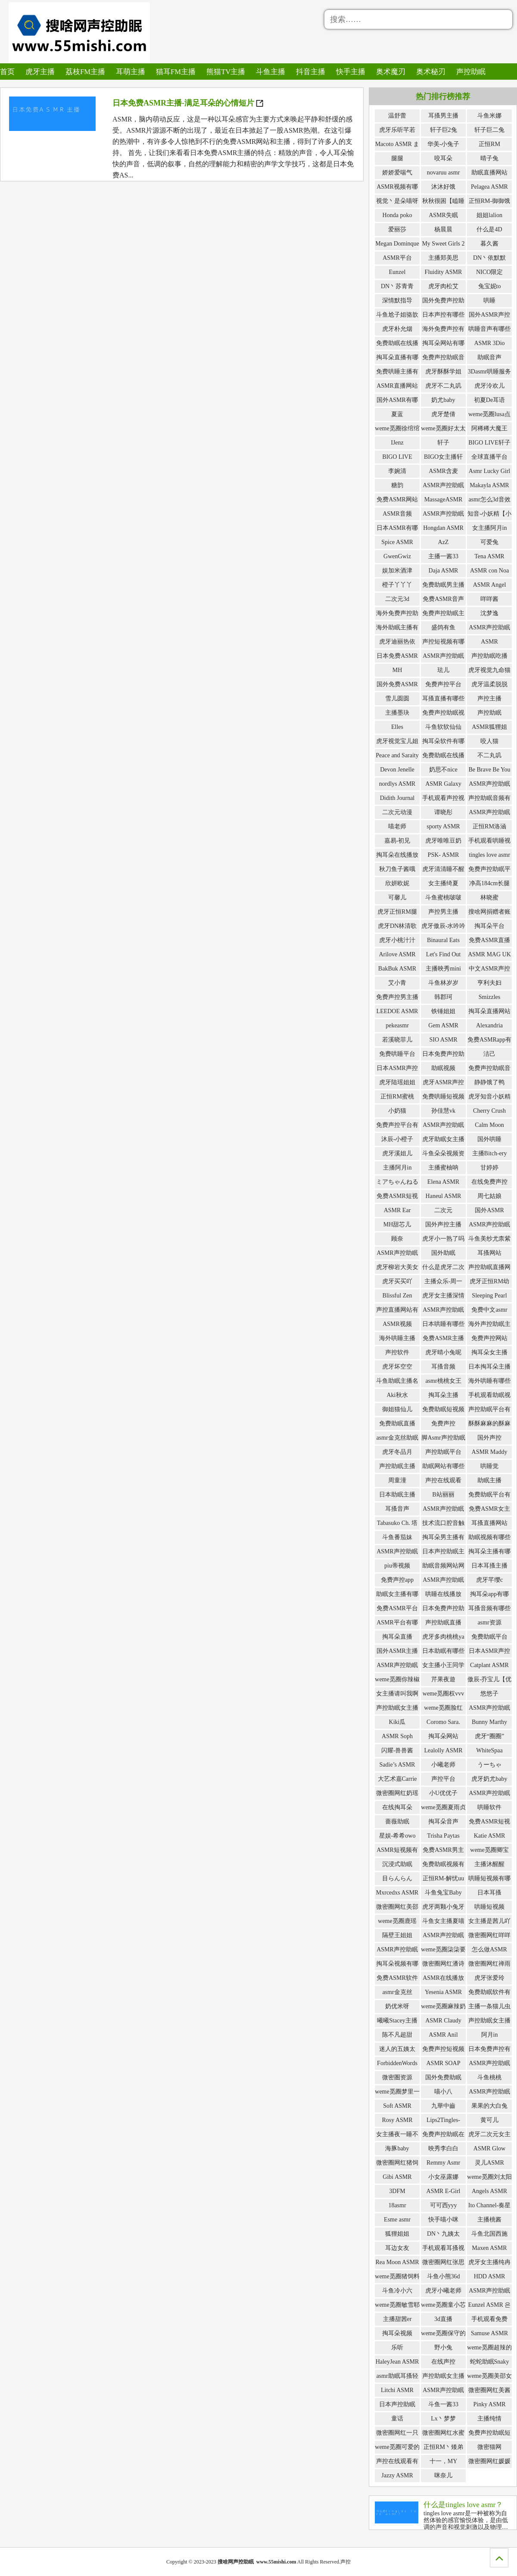 This screenshot has height=2576, width=517. I want to click on 正恒RM蜜桃, so click(397, 1096).